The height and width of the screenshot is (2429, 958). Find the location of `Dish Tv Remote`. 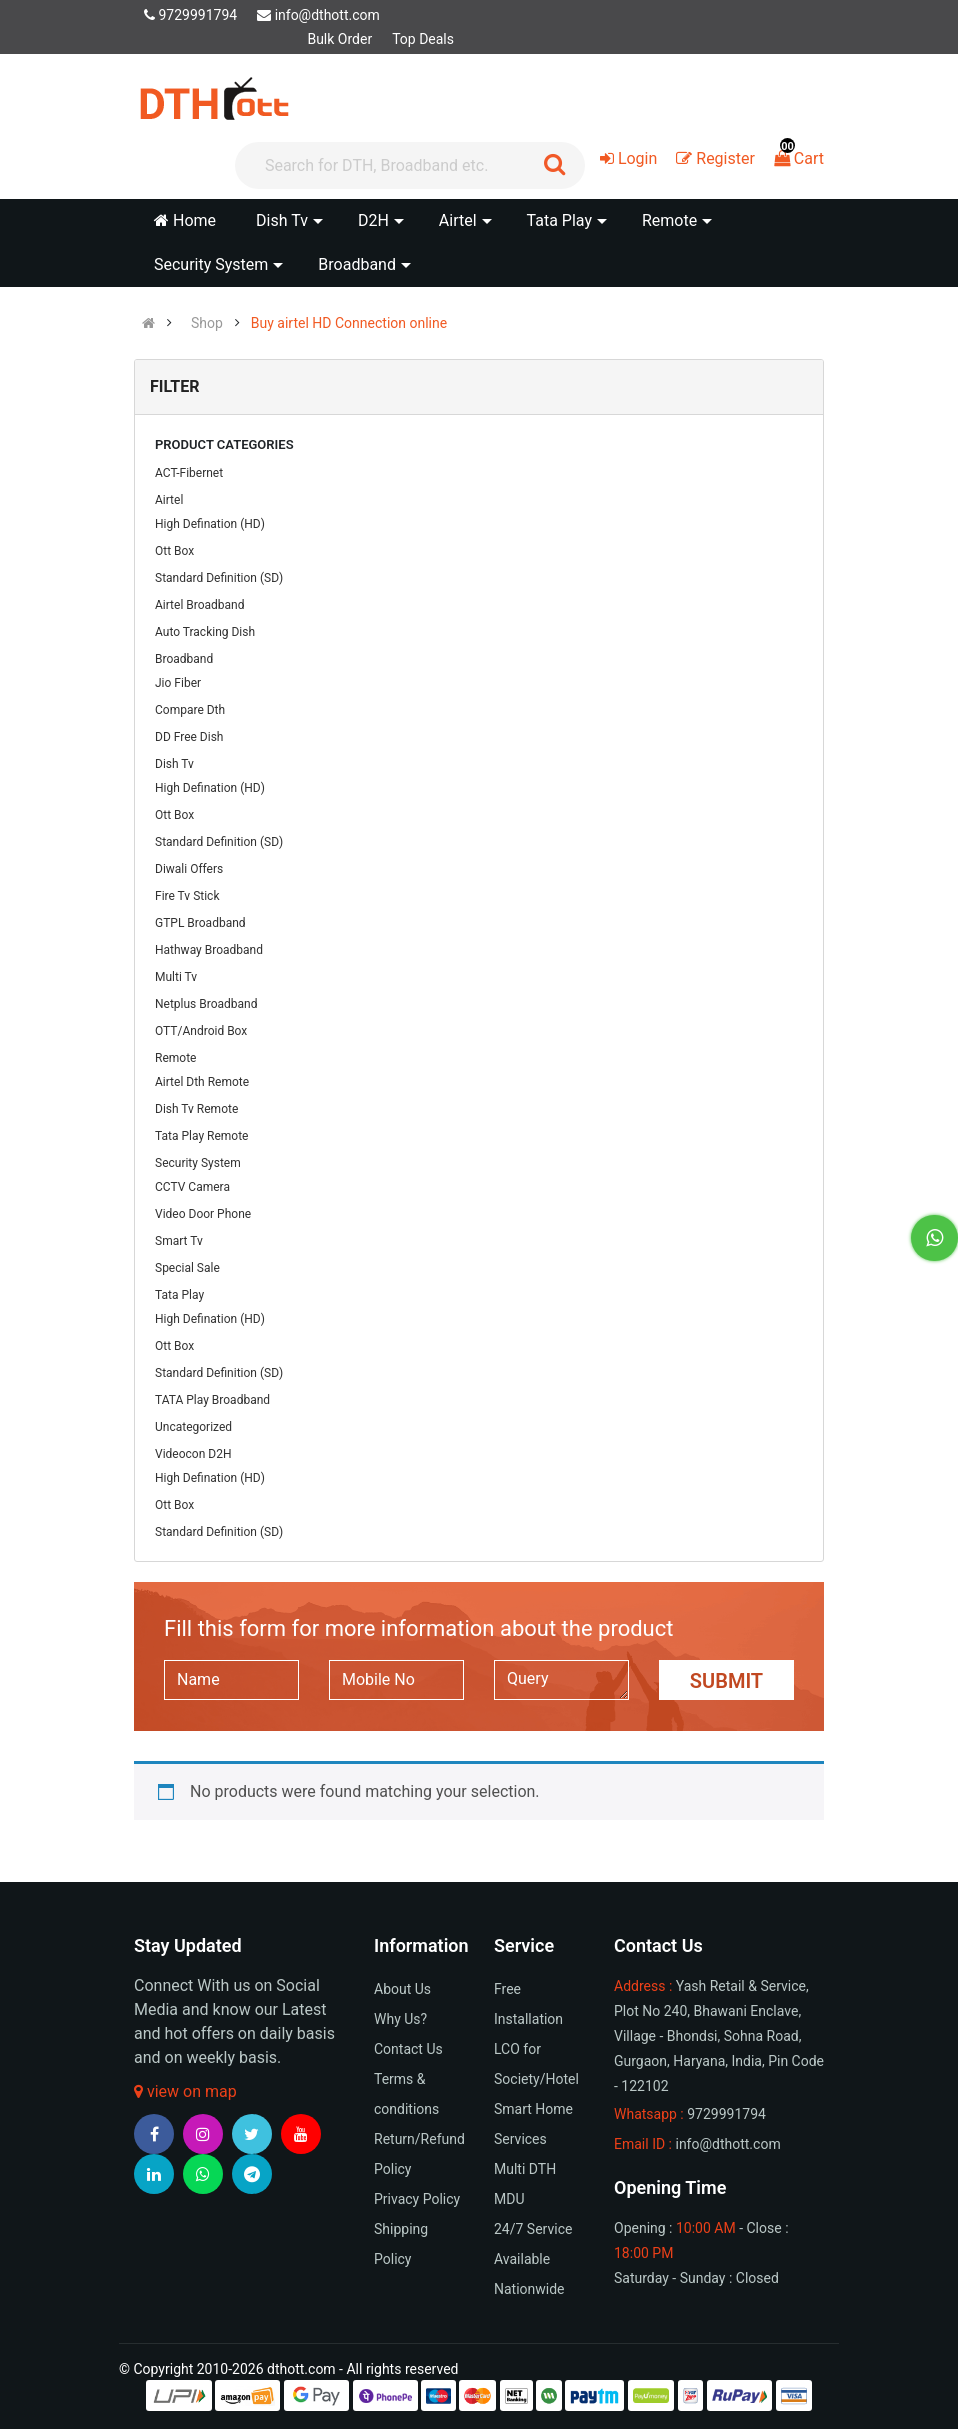

Dish Tv Remote is located at coordinates (196, 1109).